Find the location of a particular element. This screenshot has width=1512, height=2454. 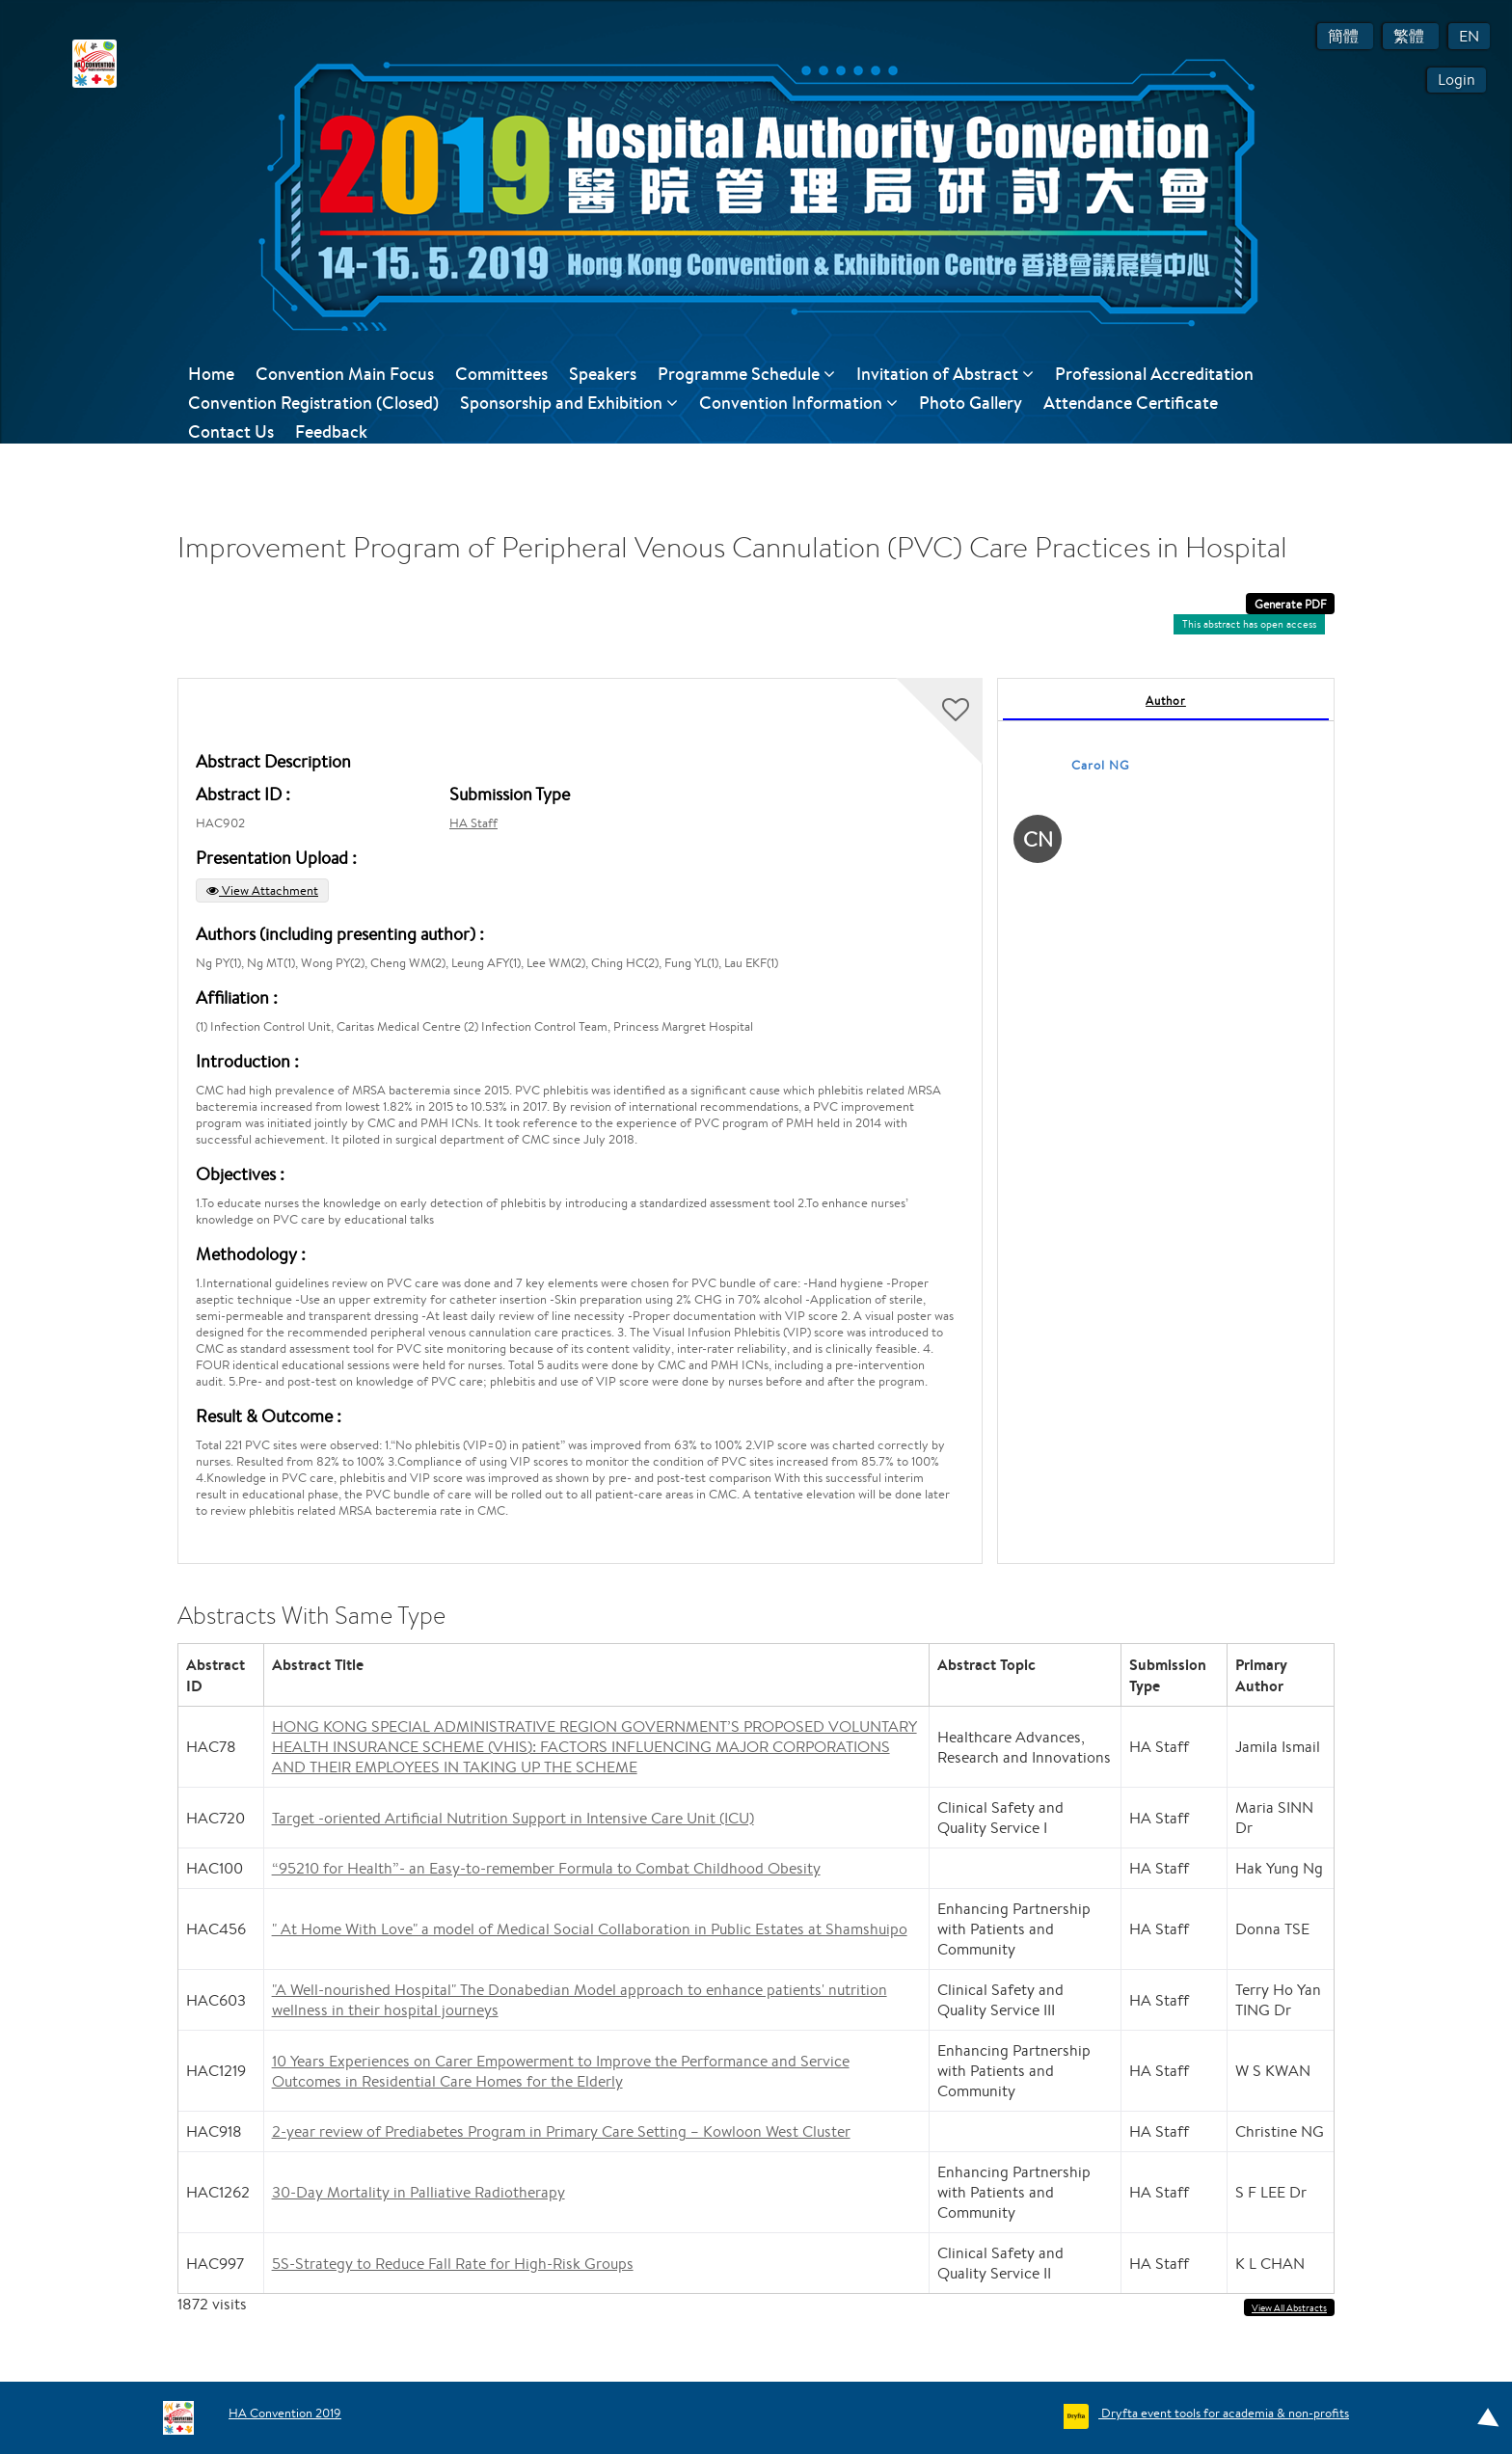

簡體 is located at coordinates (1345, 36).